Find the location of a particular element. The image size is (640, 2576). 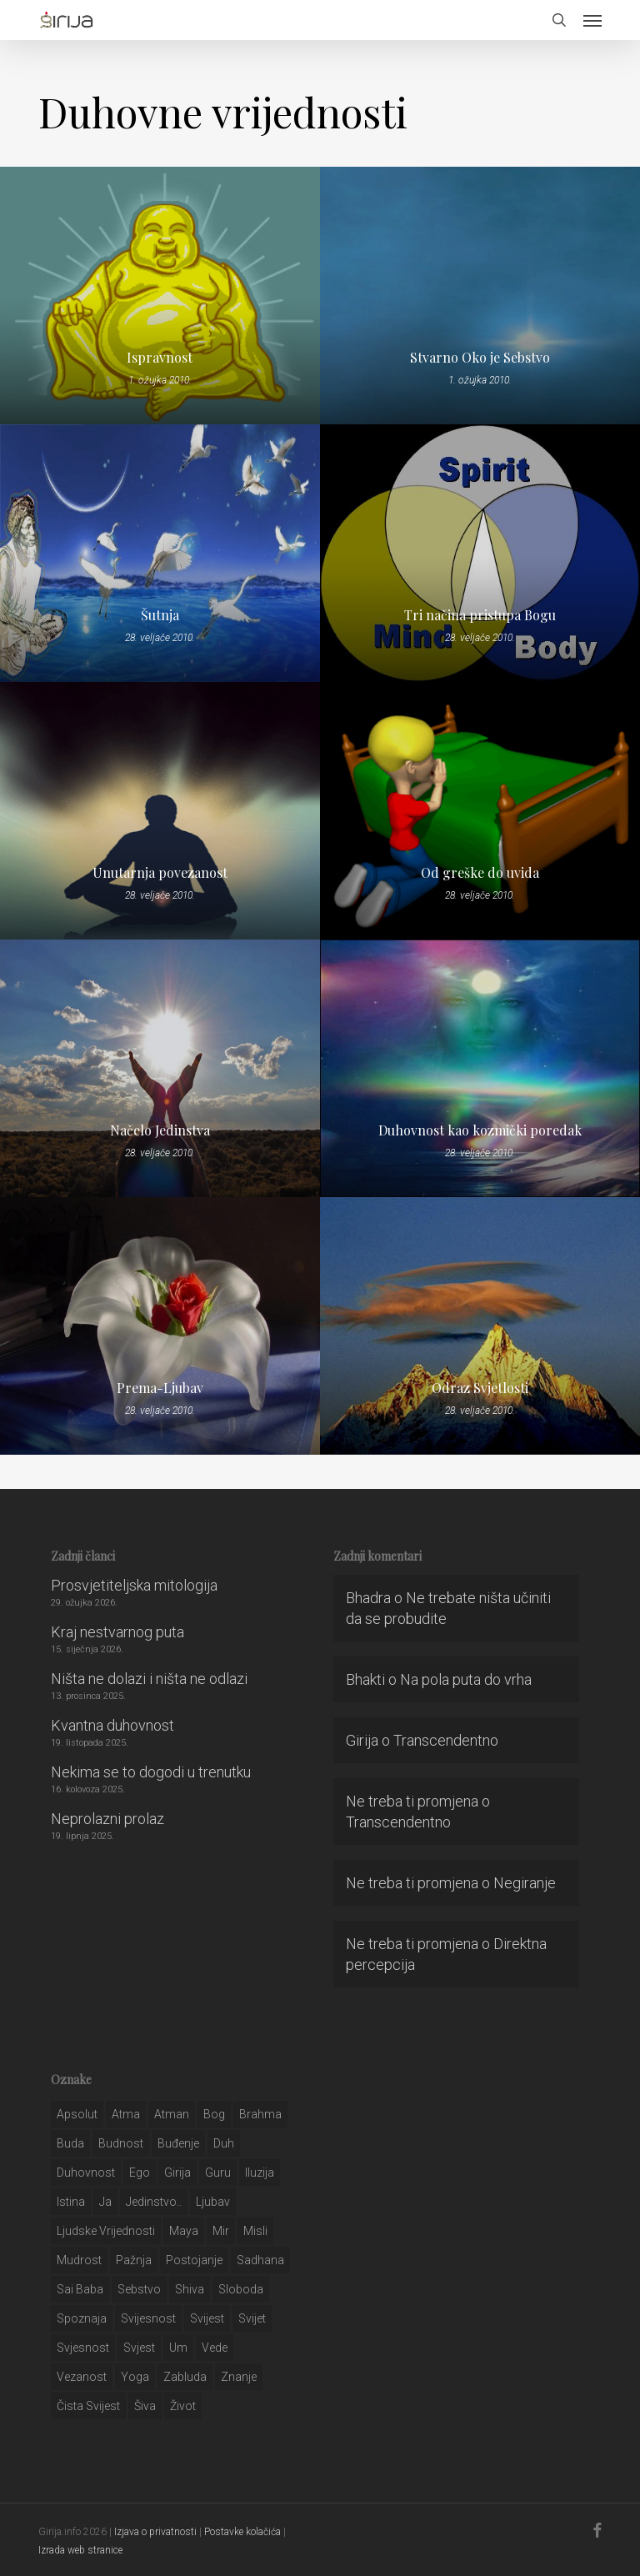

[Stvarno Oko je Sebstvo] is located at coordinates (480, 295).